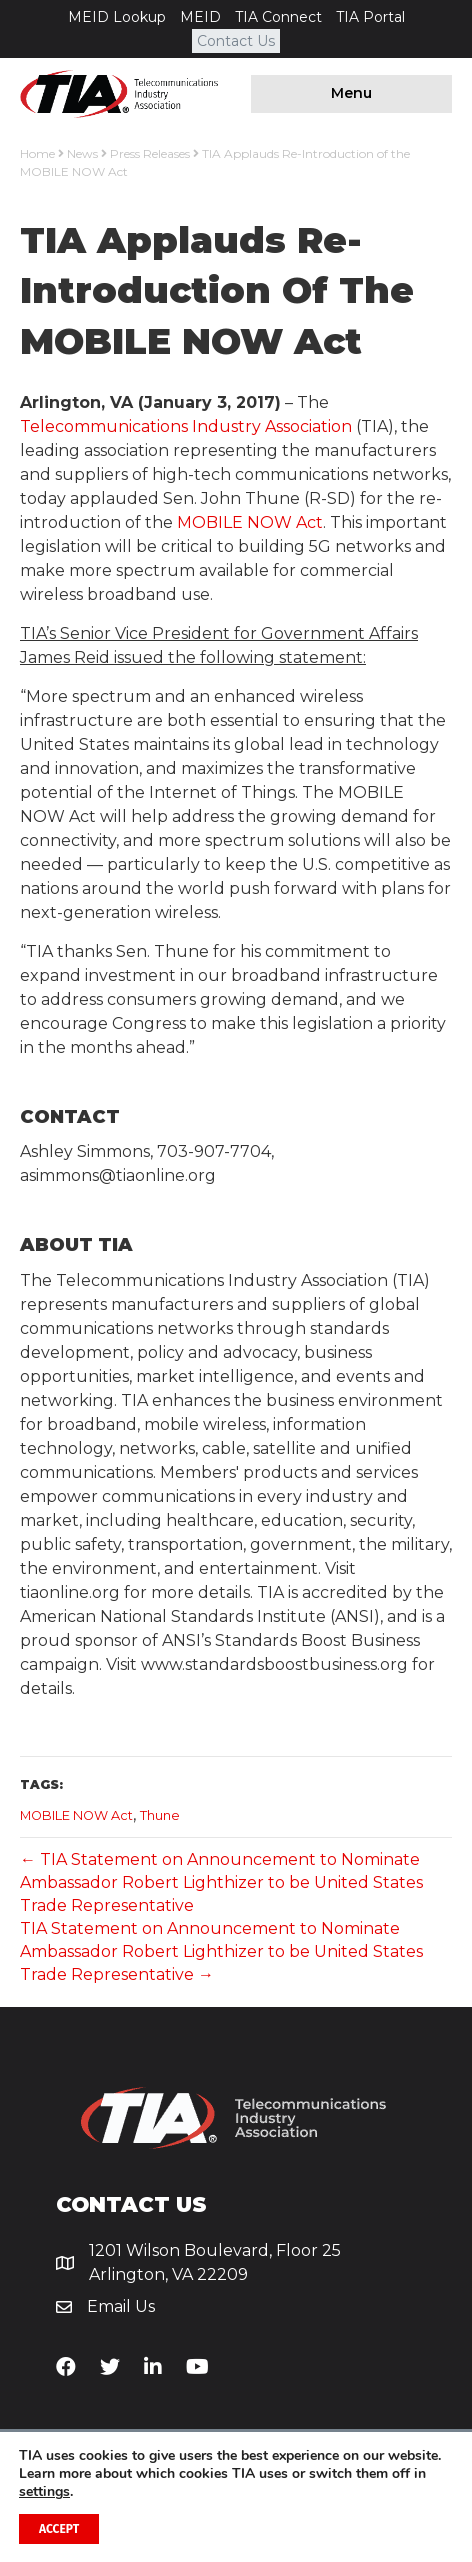  What do you see at coordinates (221, 1882) in the screenshot?
I see `← TIA Statement on Announcement to Nominate Ambassador Robert Lighthizer to be United States Trade Representative` at bounding box center [221, 1882].